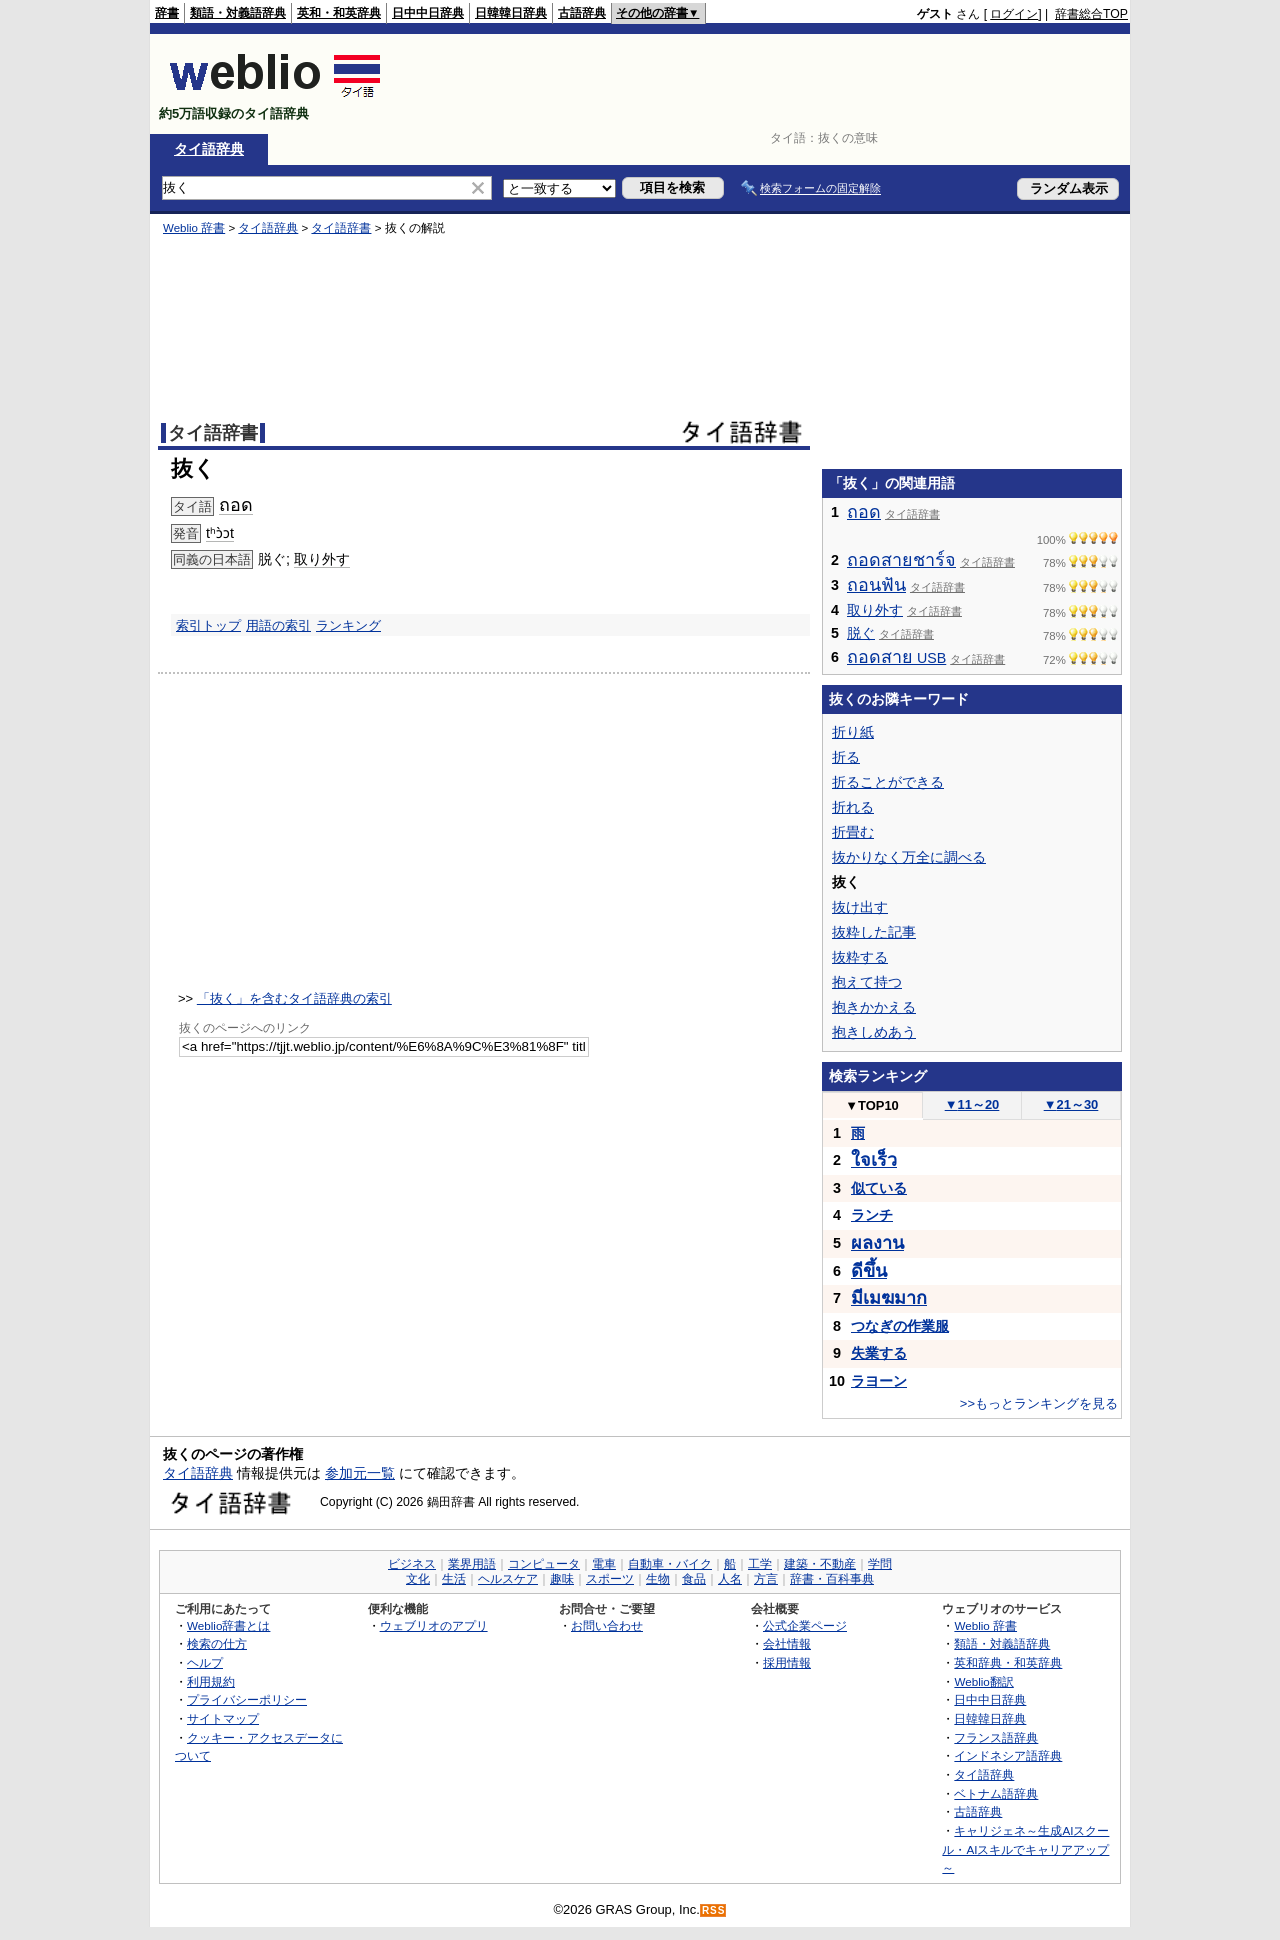 Image resolution: width=1280 pixels, height=1940 pixels. What do you see at coordinates (1025, 1849) in the screenshot?
I see `キャリジェネ～生成AIスクール・AIスキルでキャリアアップ～` at bounding box center [1025, 1849].